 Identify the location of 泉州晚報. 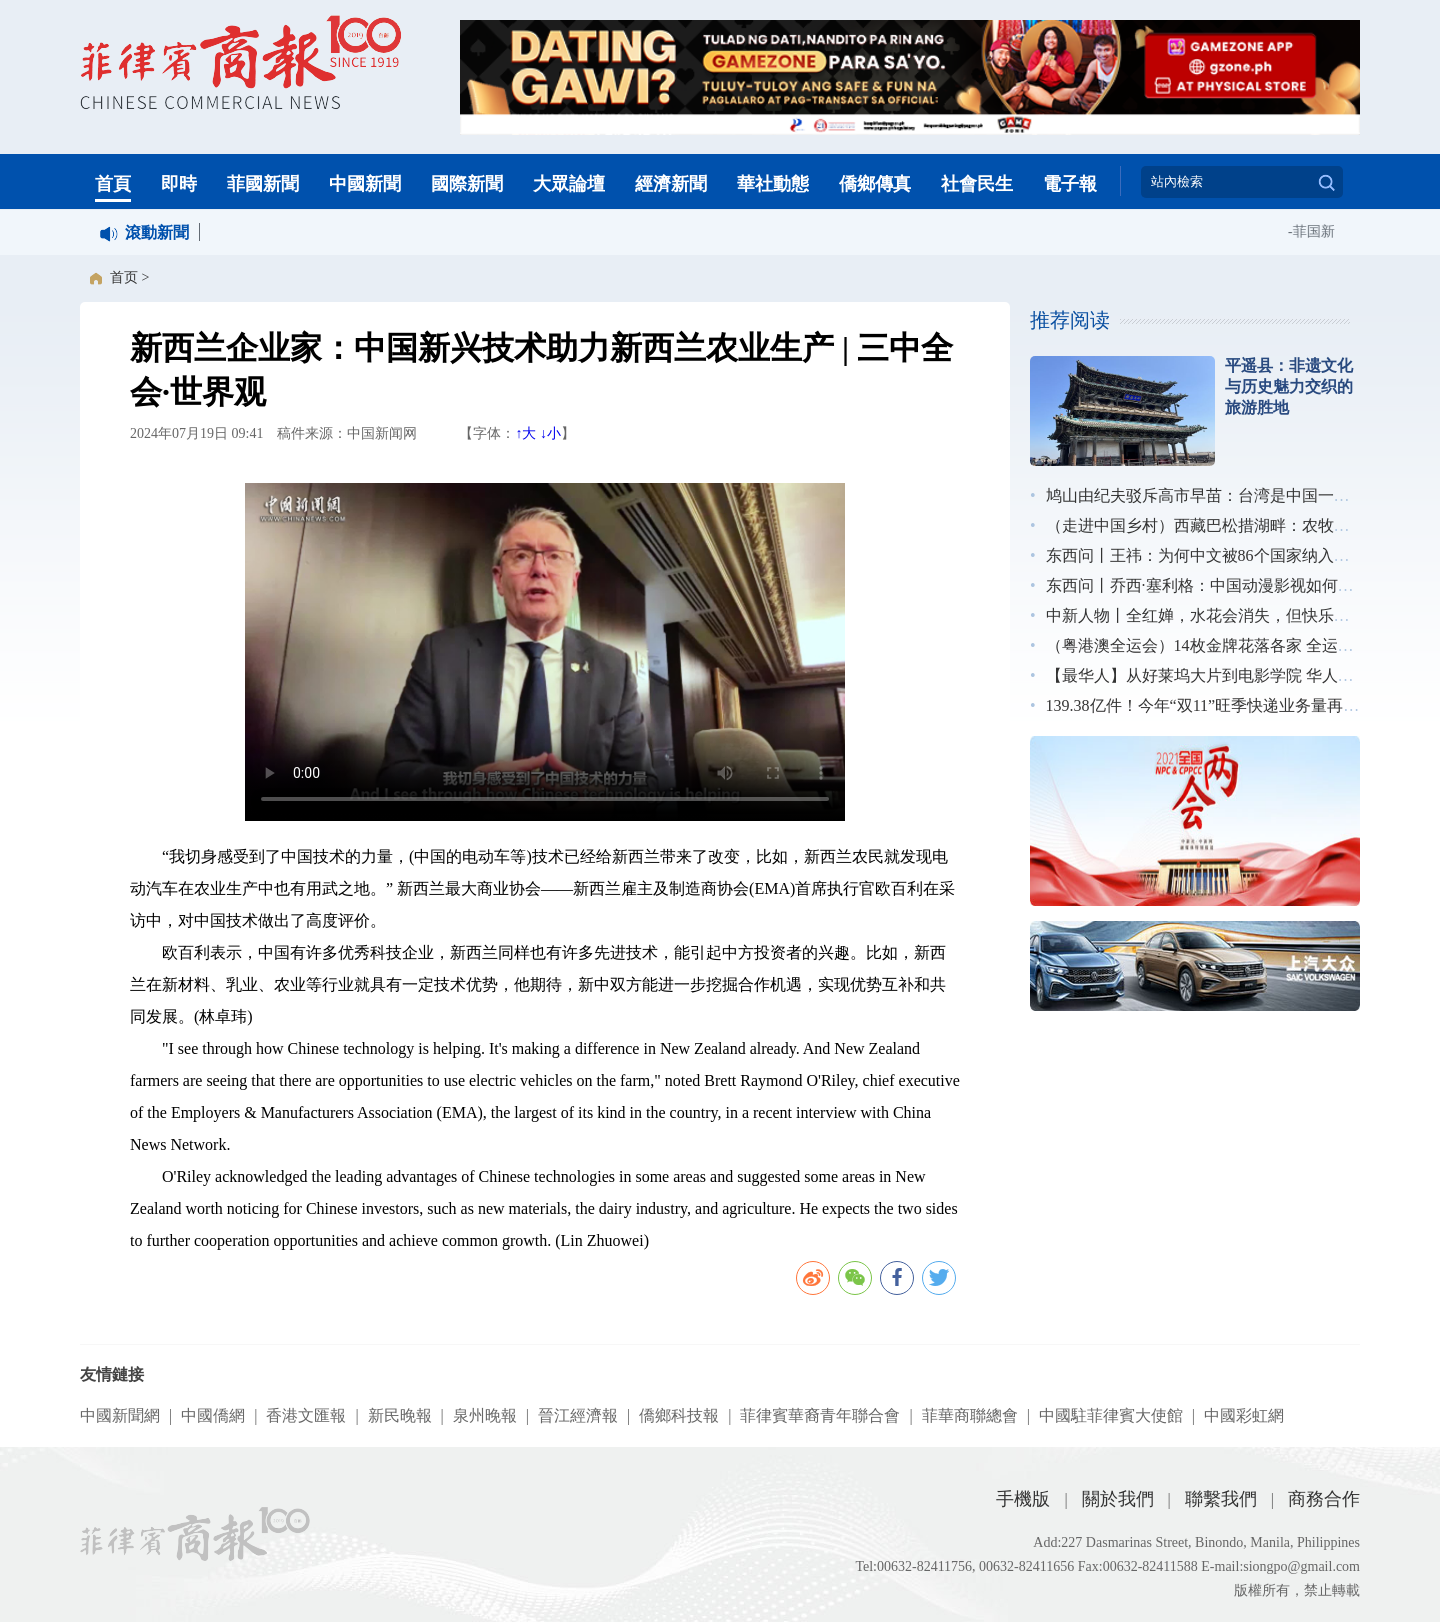
(485, 1415).